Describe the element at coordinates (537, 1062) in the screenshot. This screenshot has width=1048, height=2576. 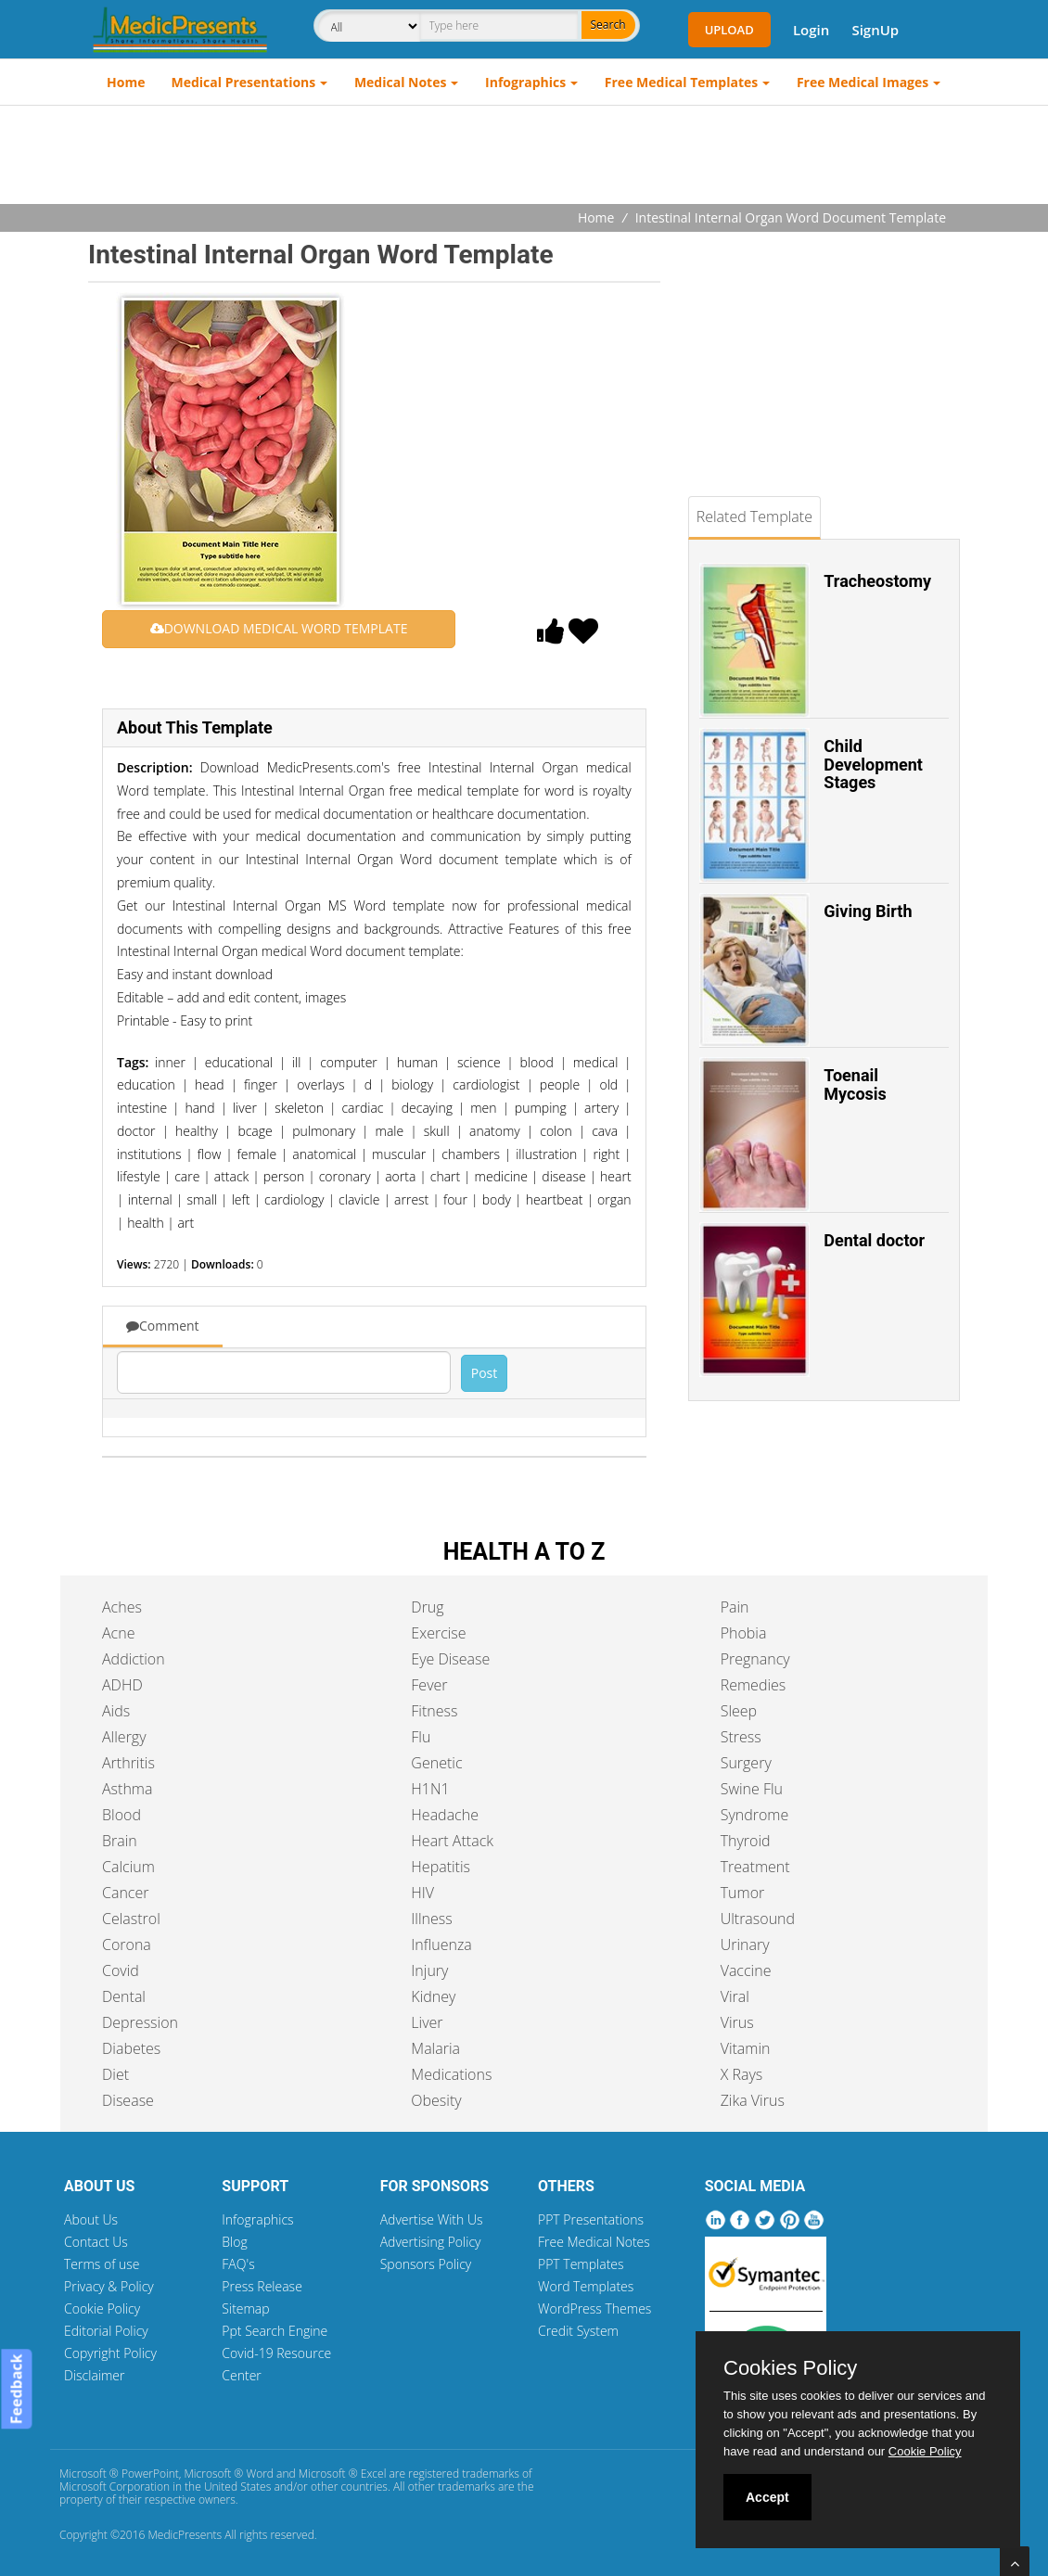
I see `blood` at that location.